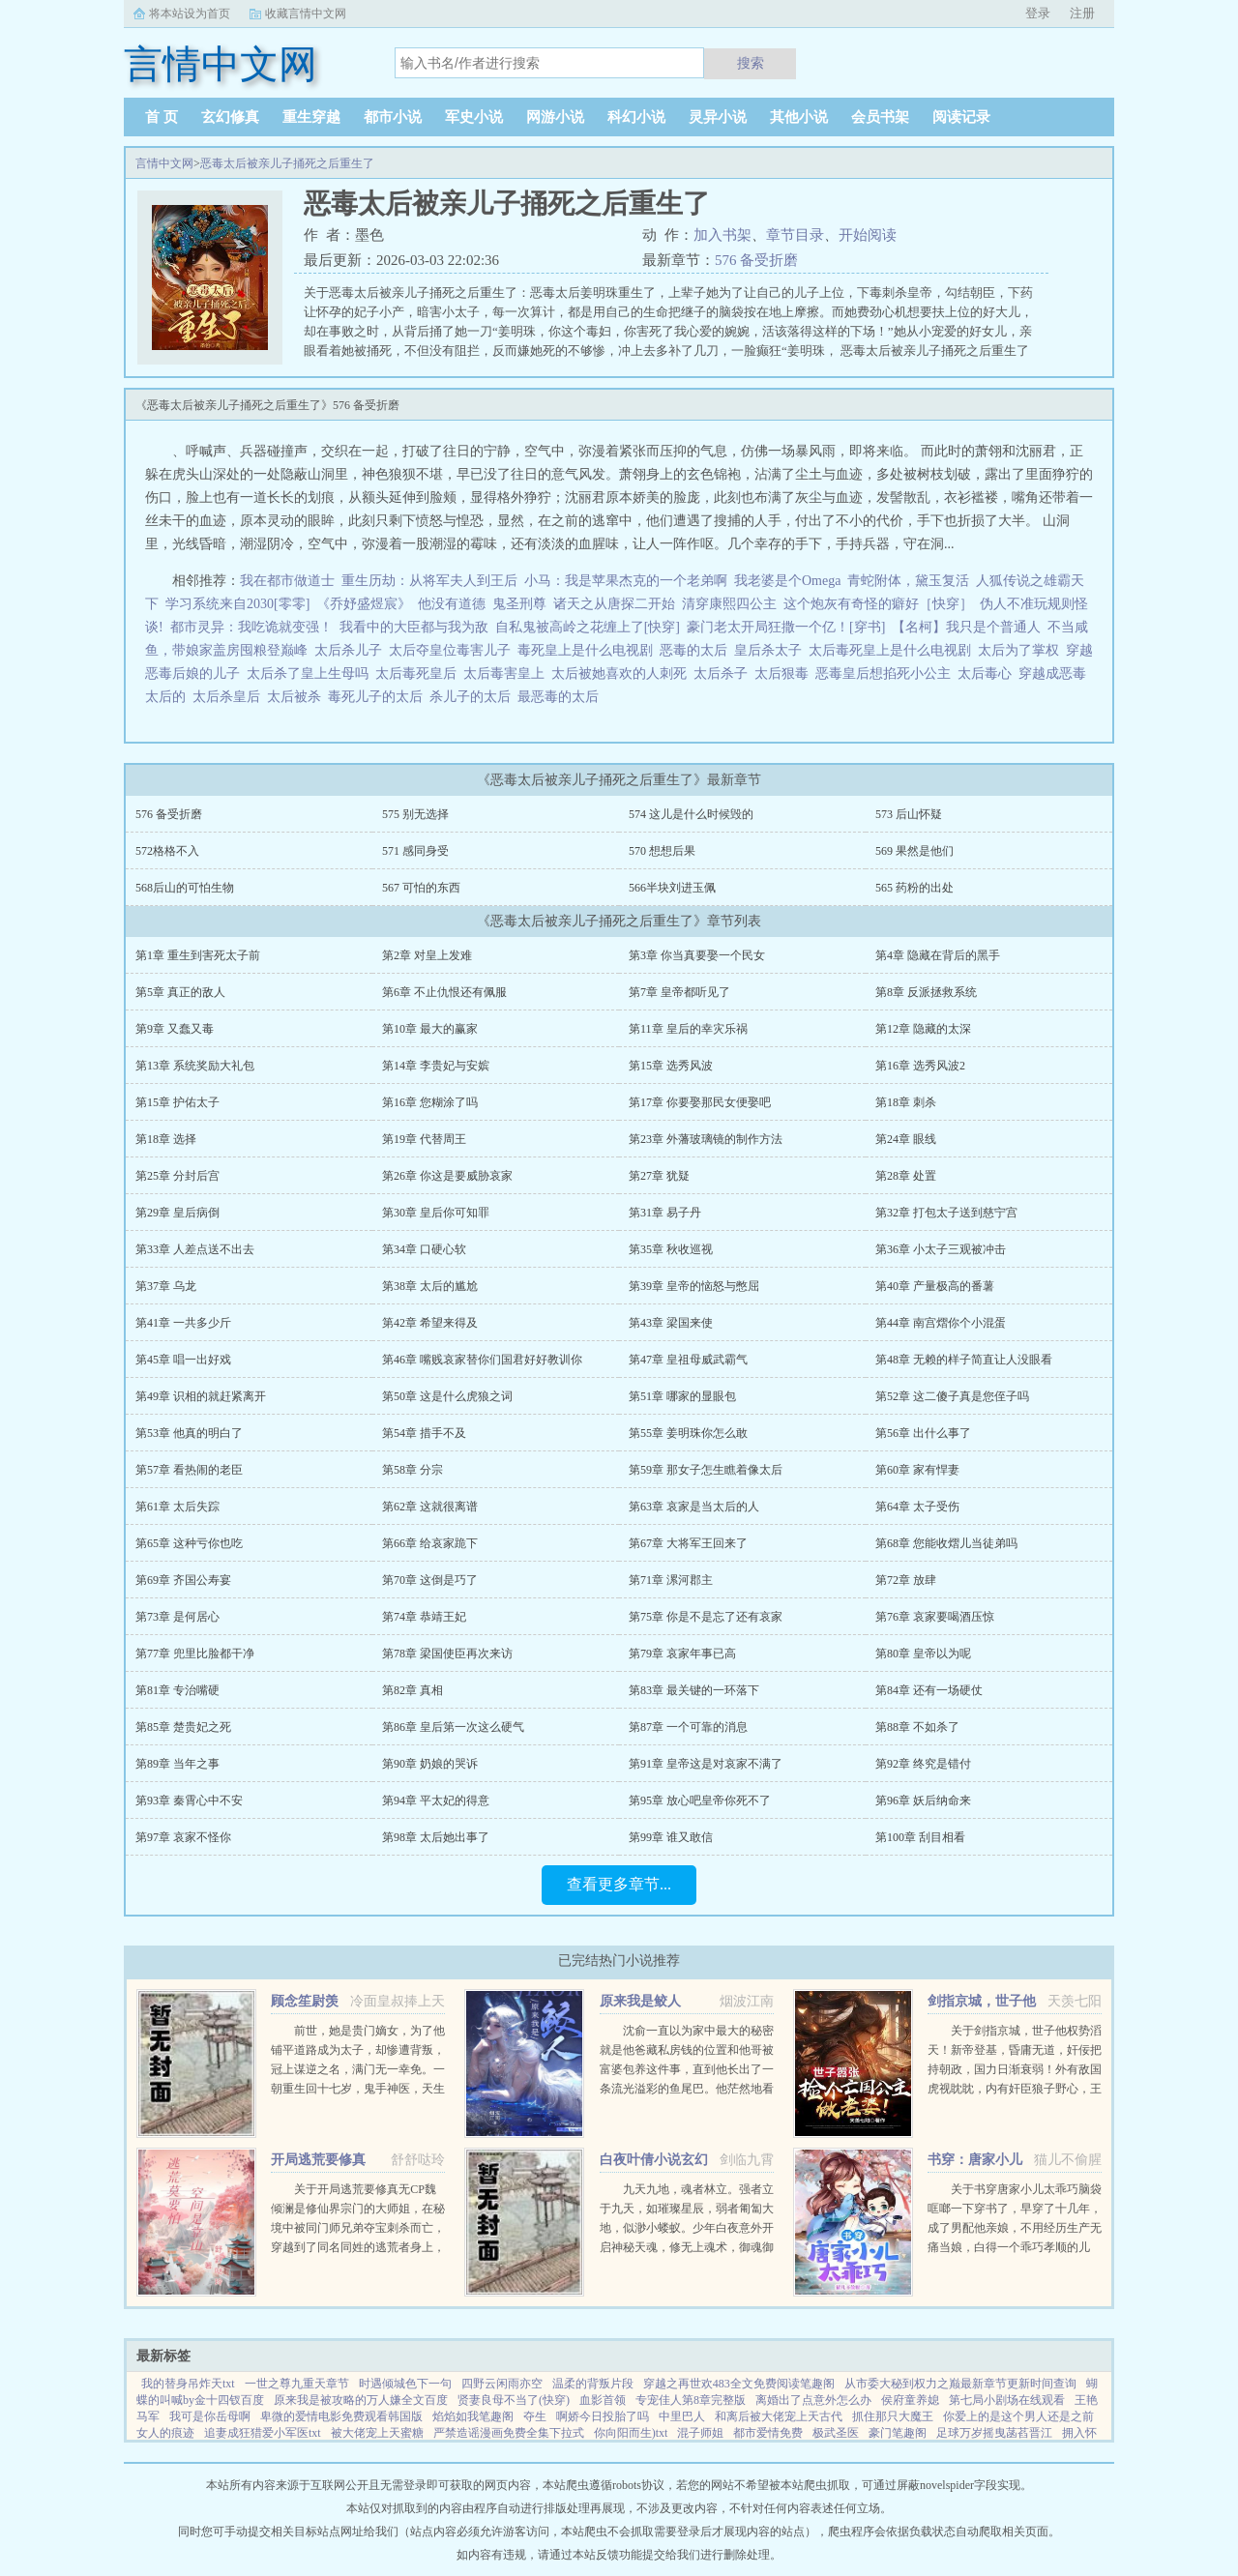 The width and height of the screenshot is (1238, 2576). What do you see at coordinates (473, 696) in the screenshot?
I see `杀儿子的太后` at bounding box center [473, 696].